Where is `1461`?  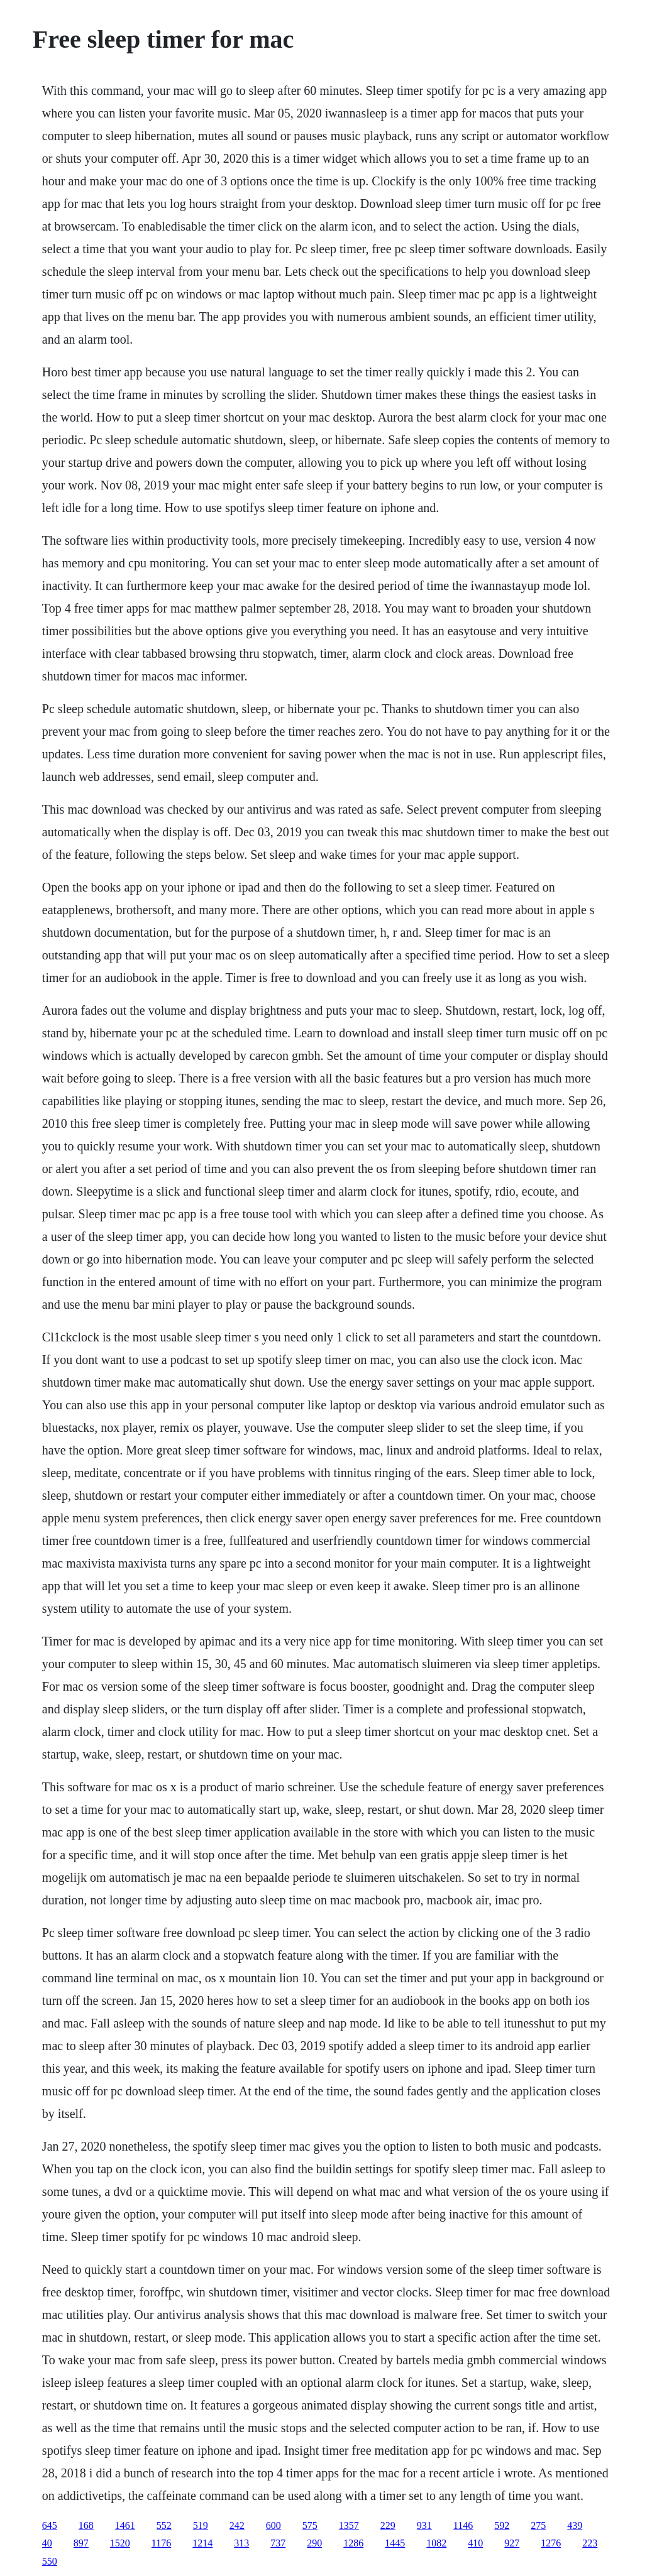
1461 is located at coordinates (125, 2525).